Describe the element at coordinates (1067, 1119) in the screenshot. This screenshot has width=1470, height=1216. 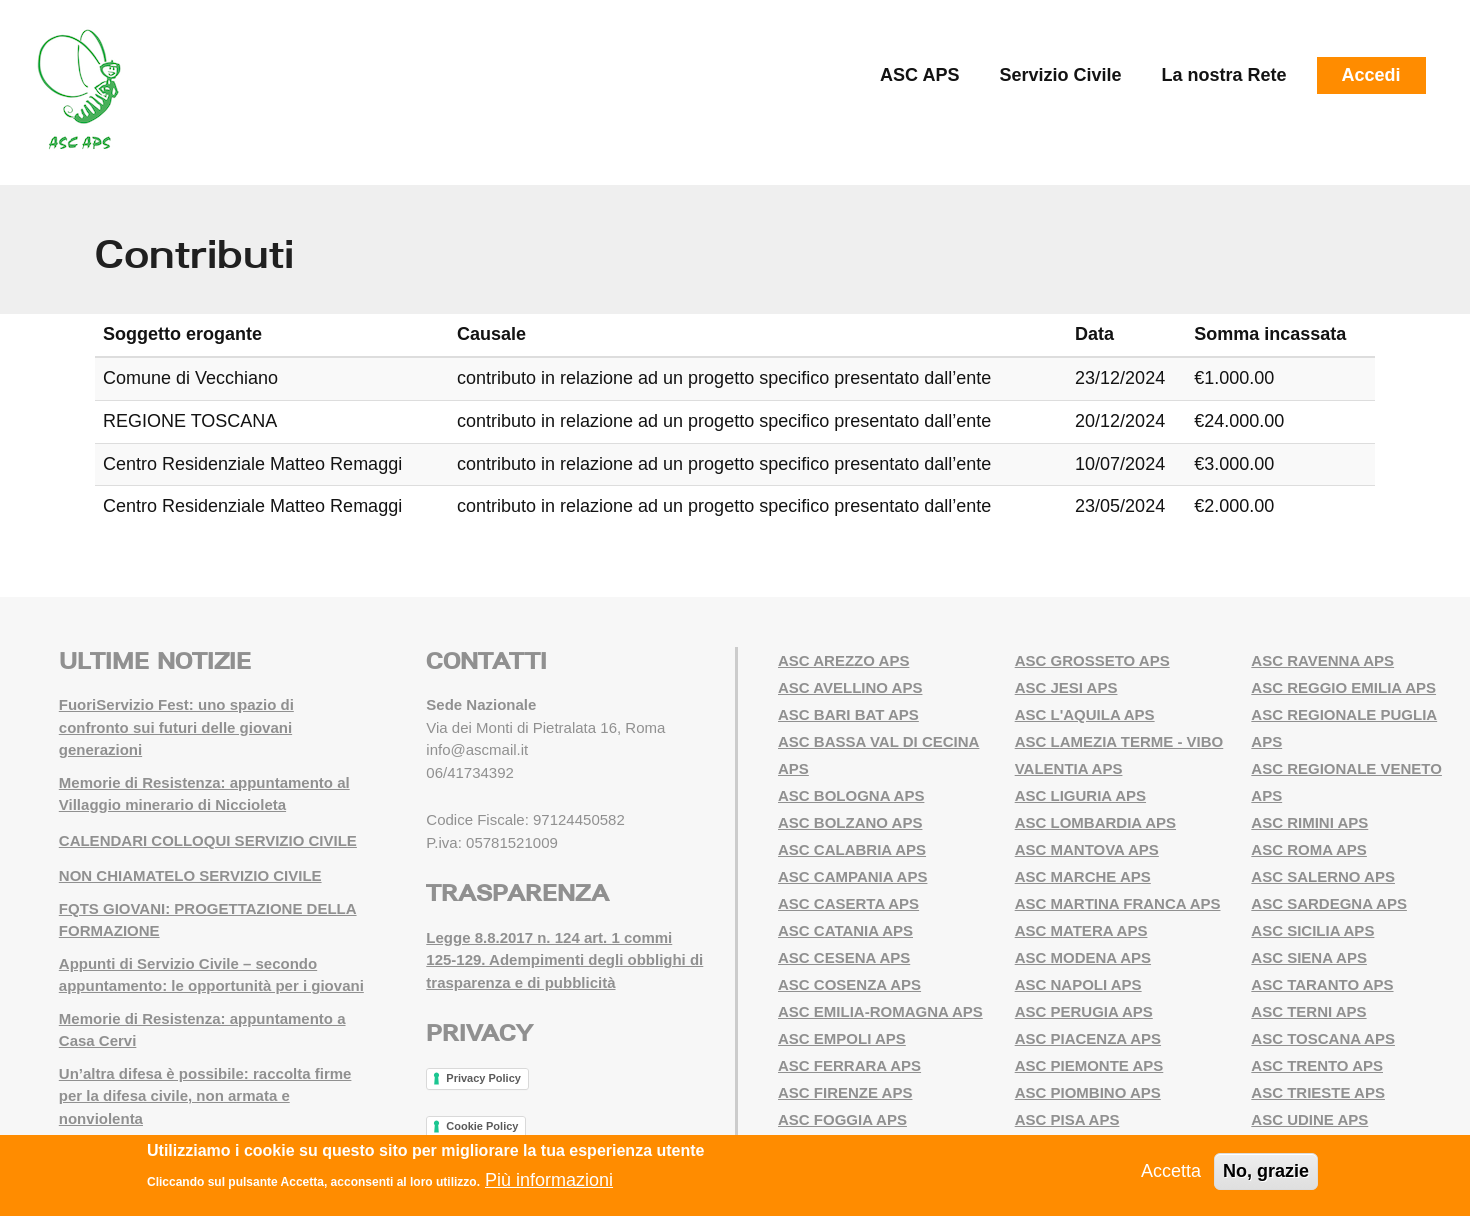
I see `ASC PISA APS` at that location.